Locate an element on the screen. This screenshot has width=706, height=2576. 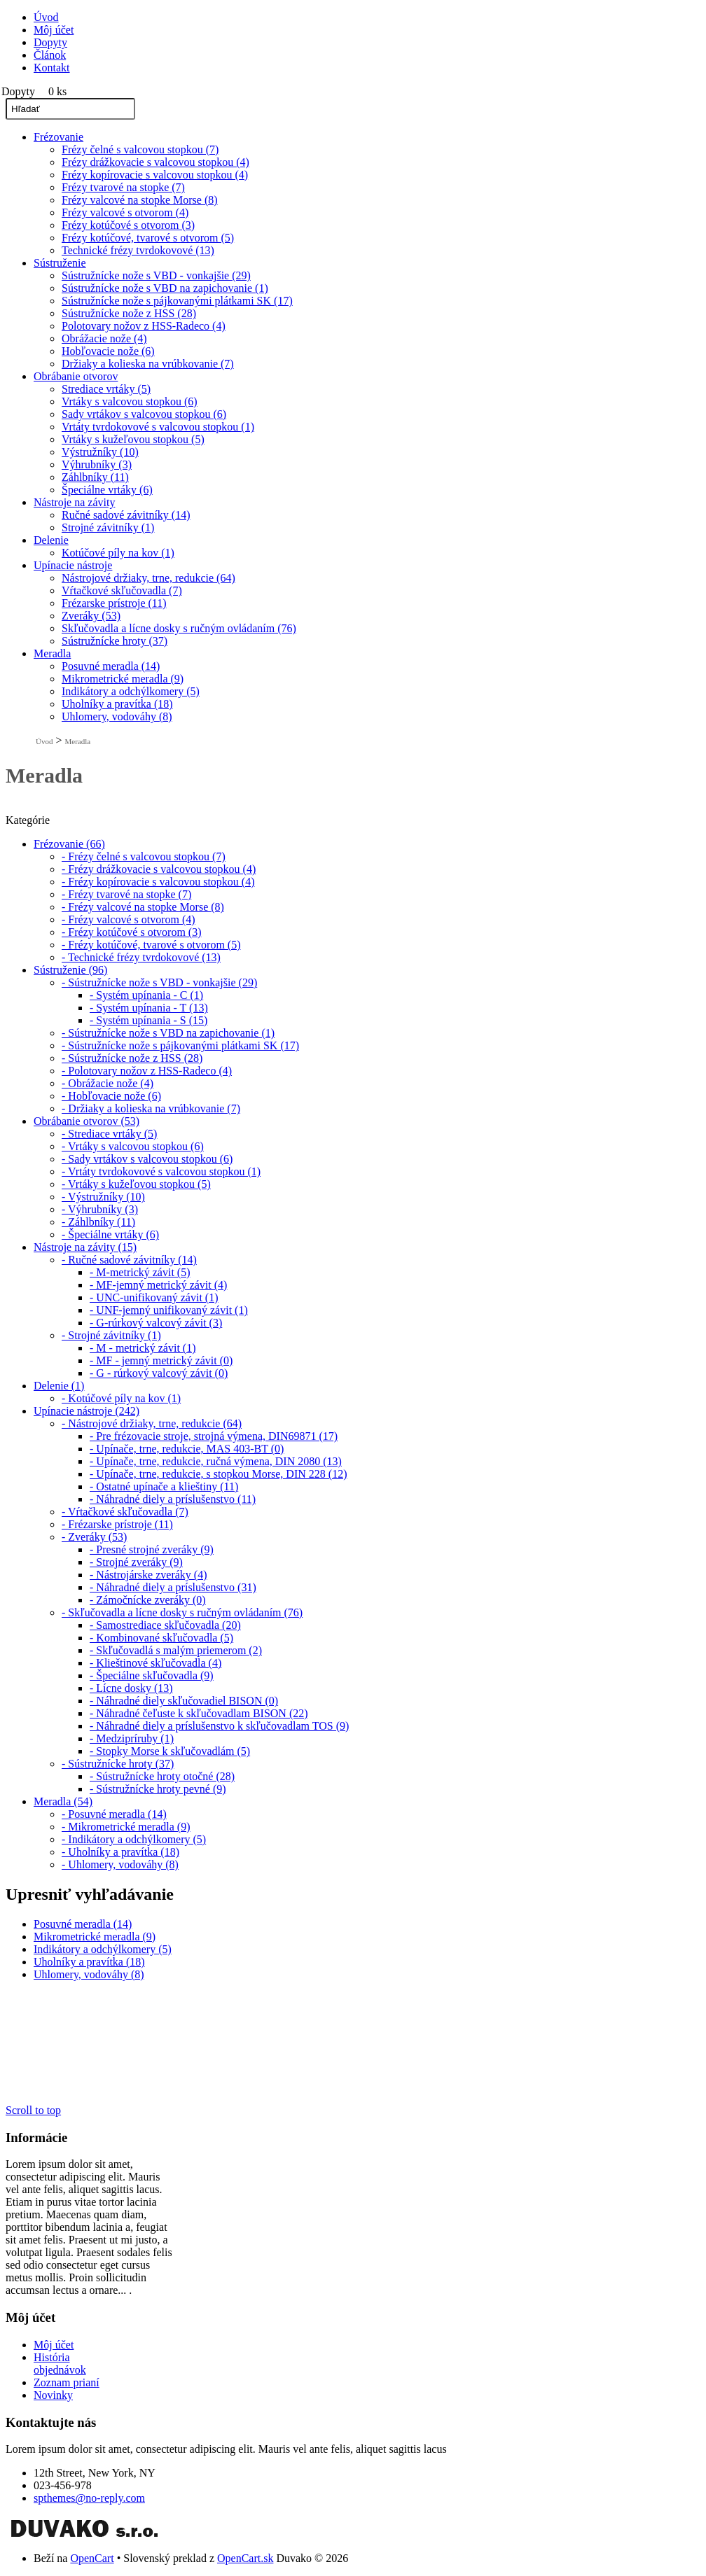
Delenie (1) is located at coordinates (59, 1386).